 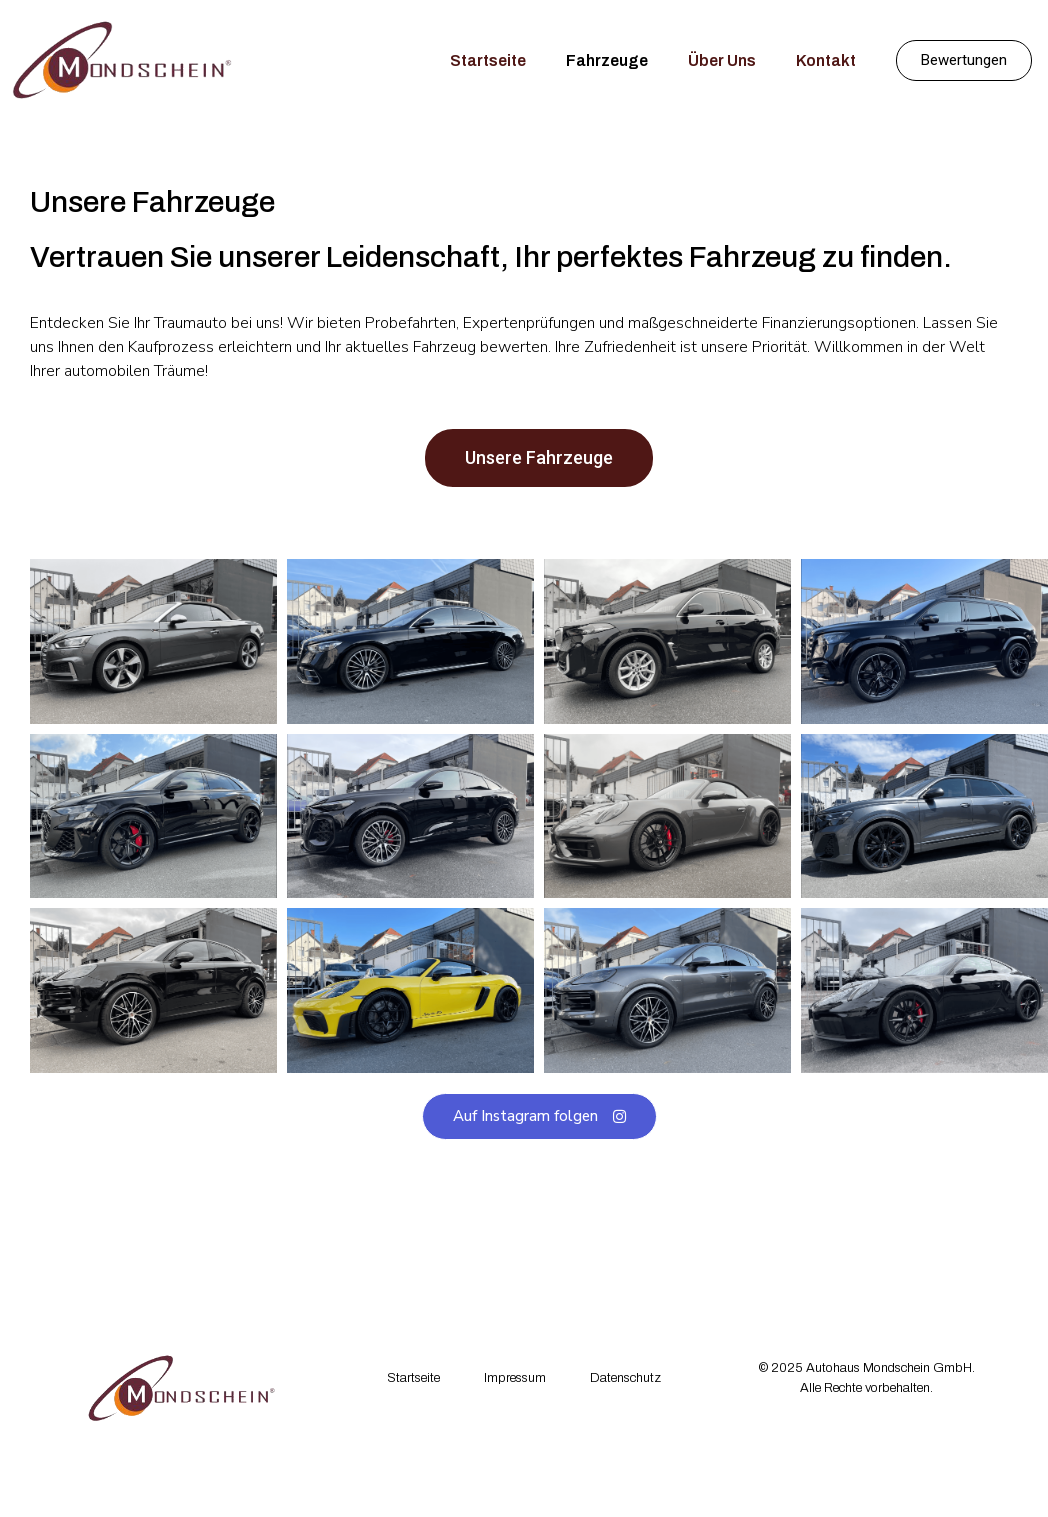 I want to click on Startseite, so click(x=488, y=60).